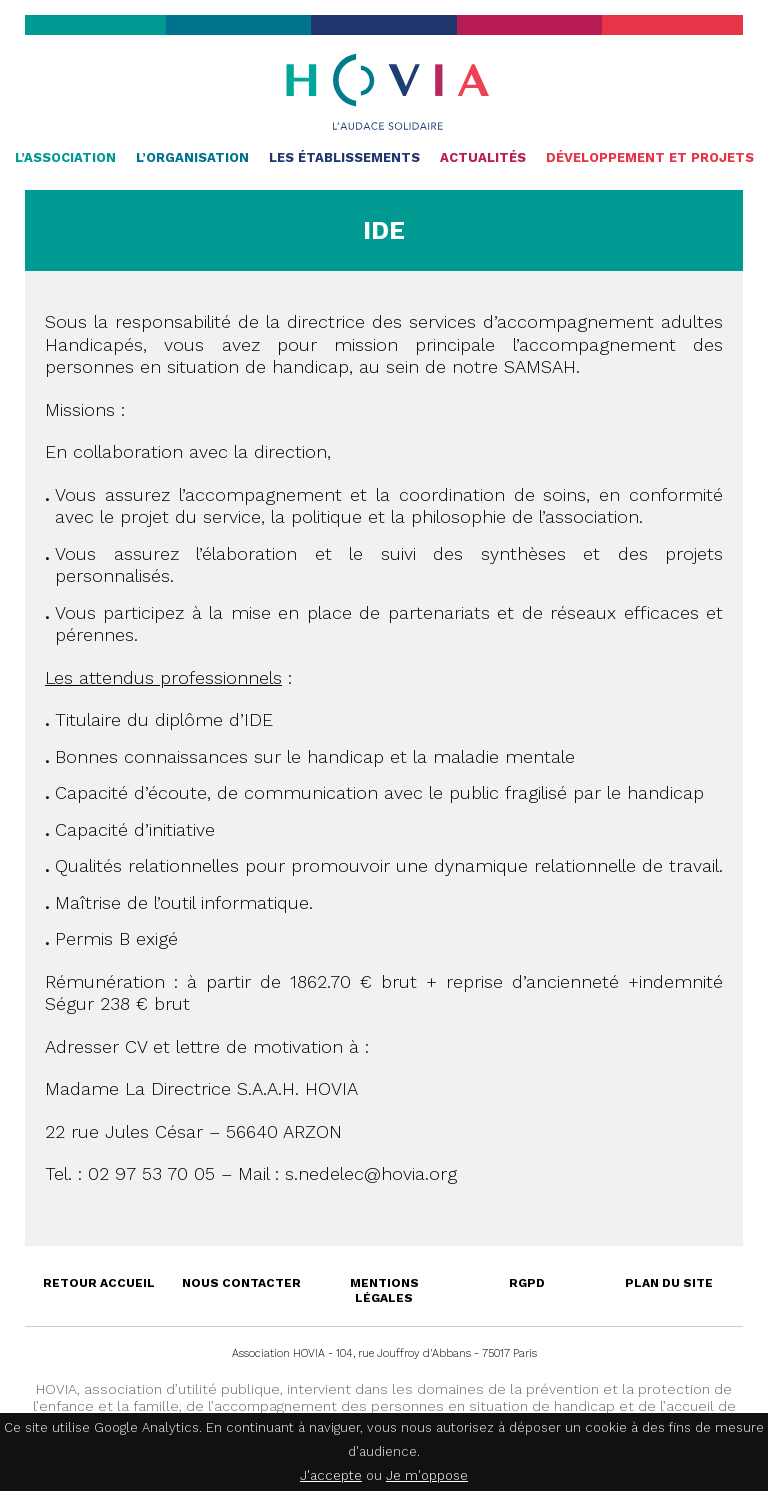  What do you see at coordinates (427, 1475) in the screenshot?
I see `Je m'oppose` at bounding box center [427, 1475].